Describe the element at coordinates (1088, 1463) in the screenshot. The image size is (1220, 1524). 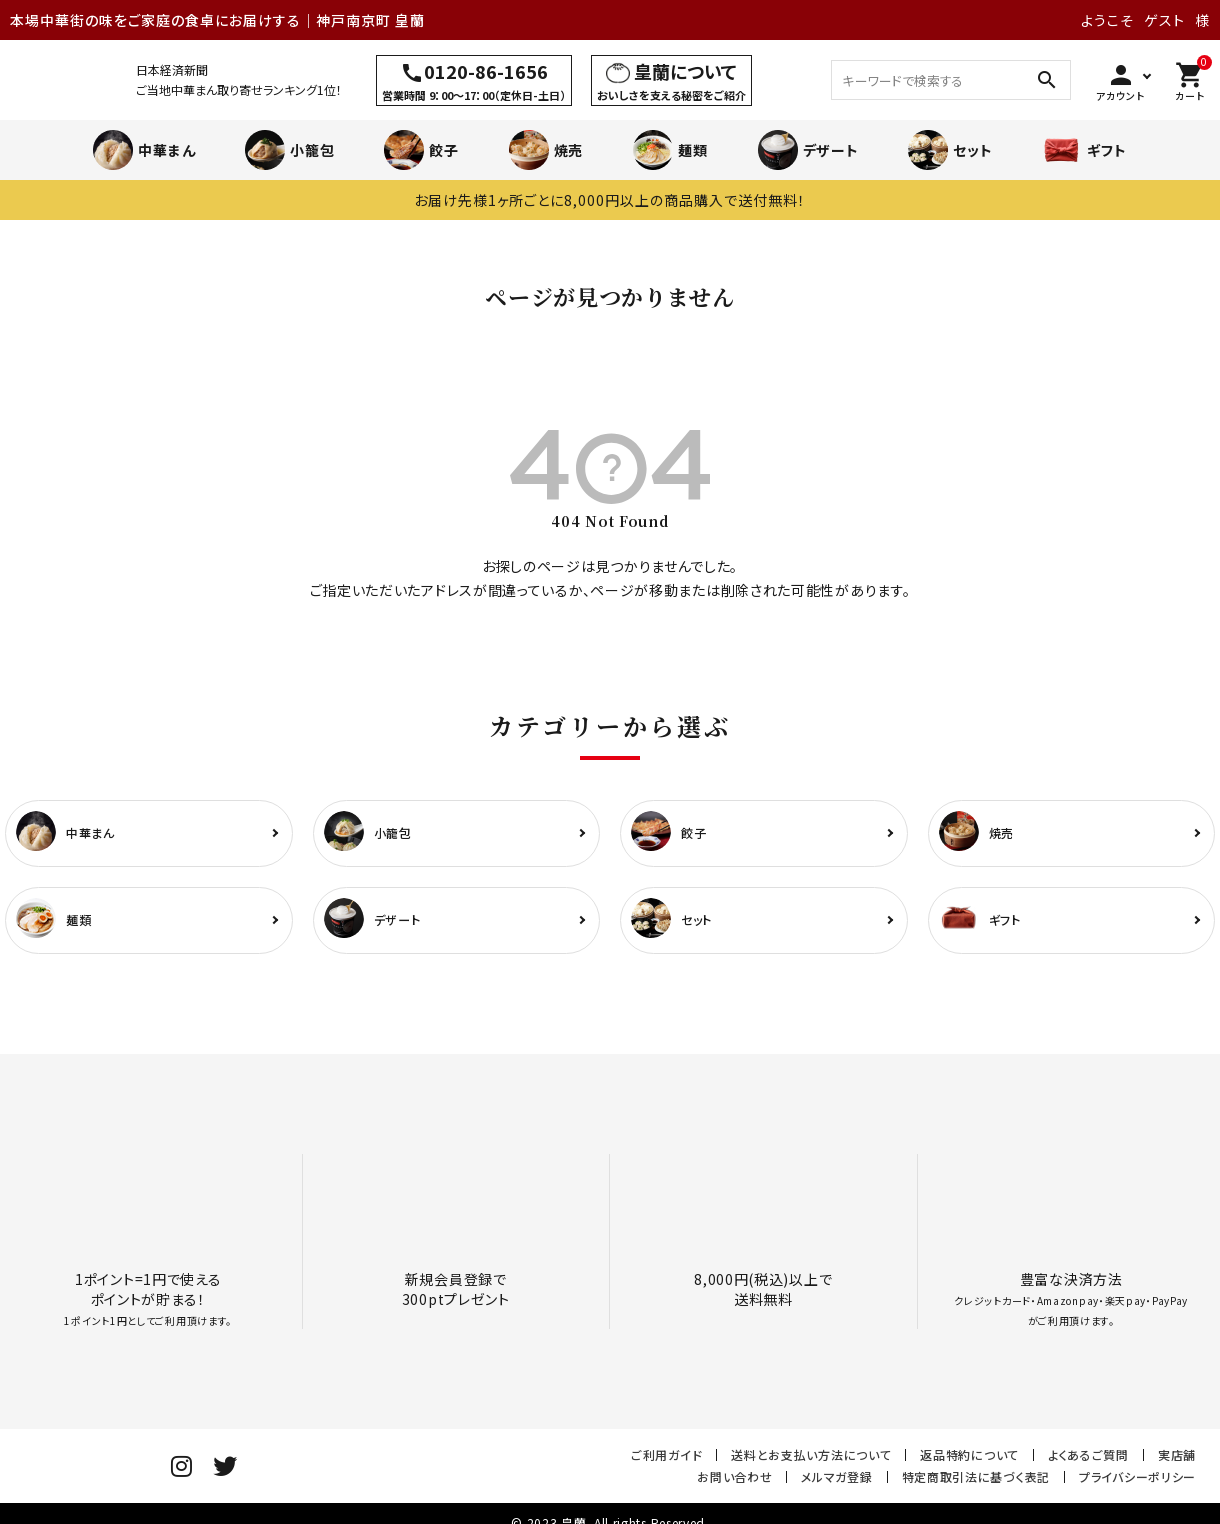
I see `よくあるご質問` at that location.